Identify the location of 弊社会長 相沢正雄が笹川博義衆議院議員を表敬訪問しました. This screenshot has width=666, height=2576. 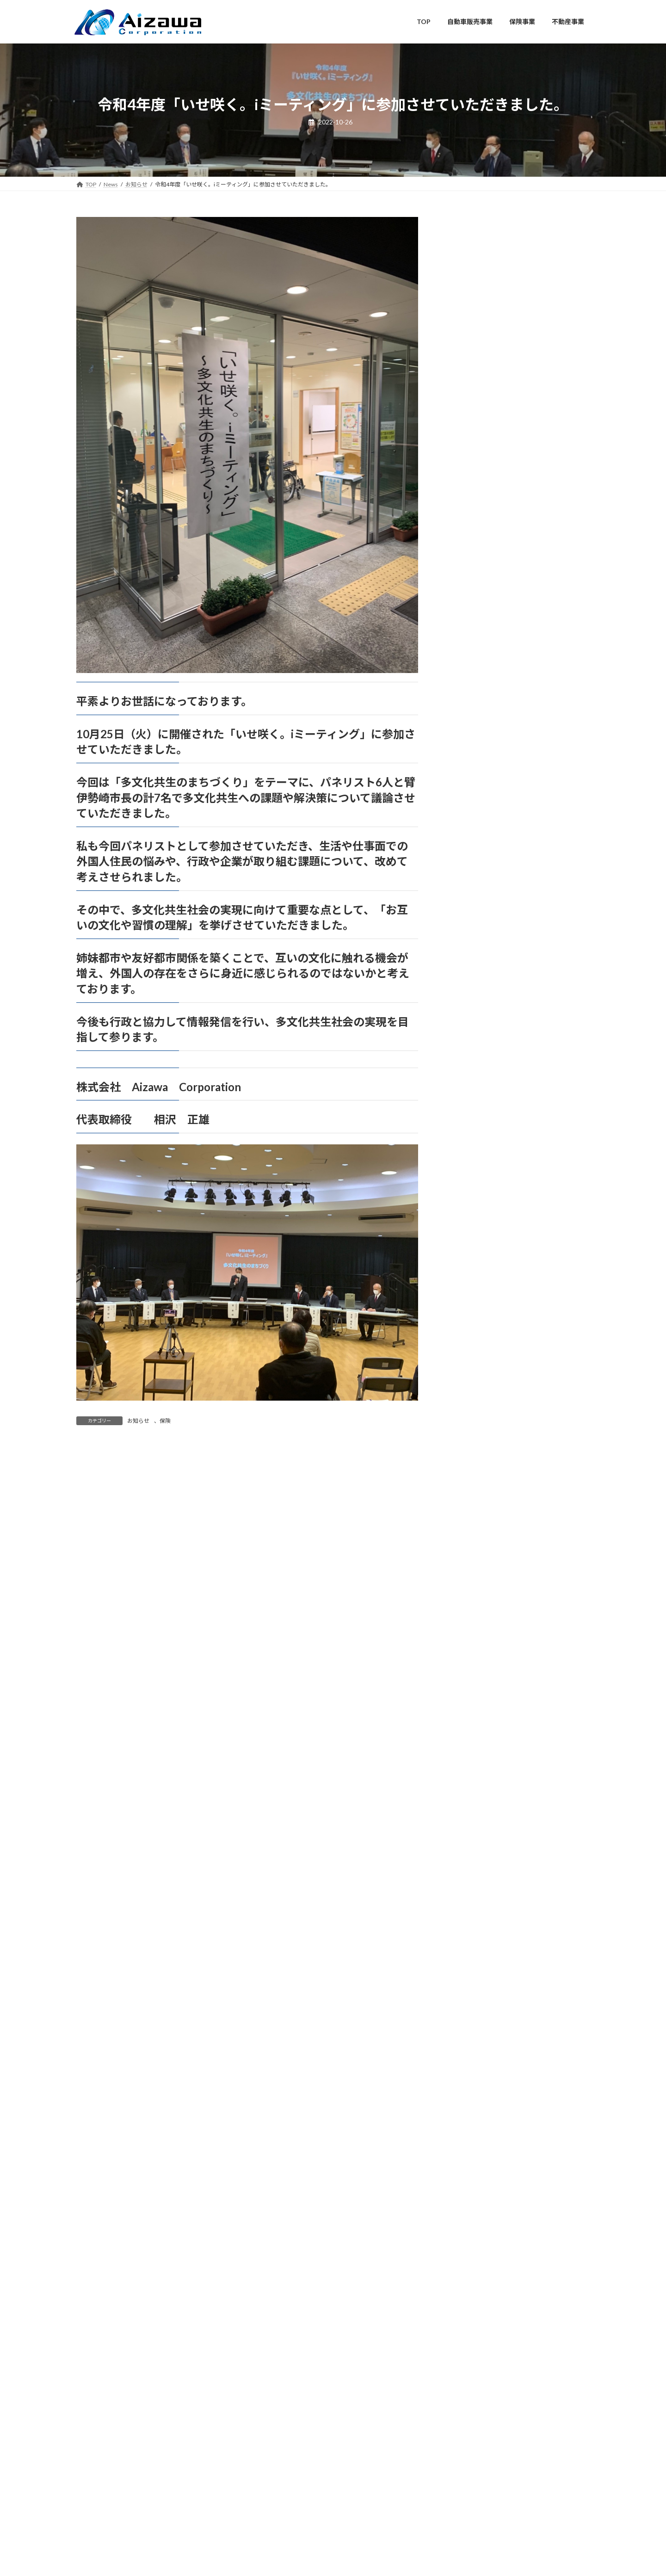
(547, 321).